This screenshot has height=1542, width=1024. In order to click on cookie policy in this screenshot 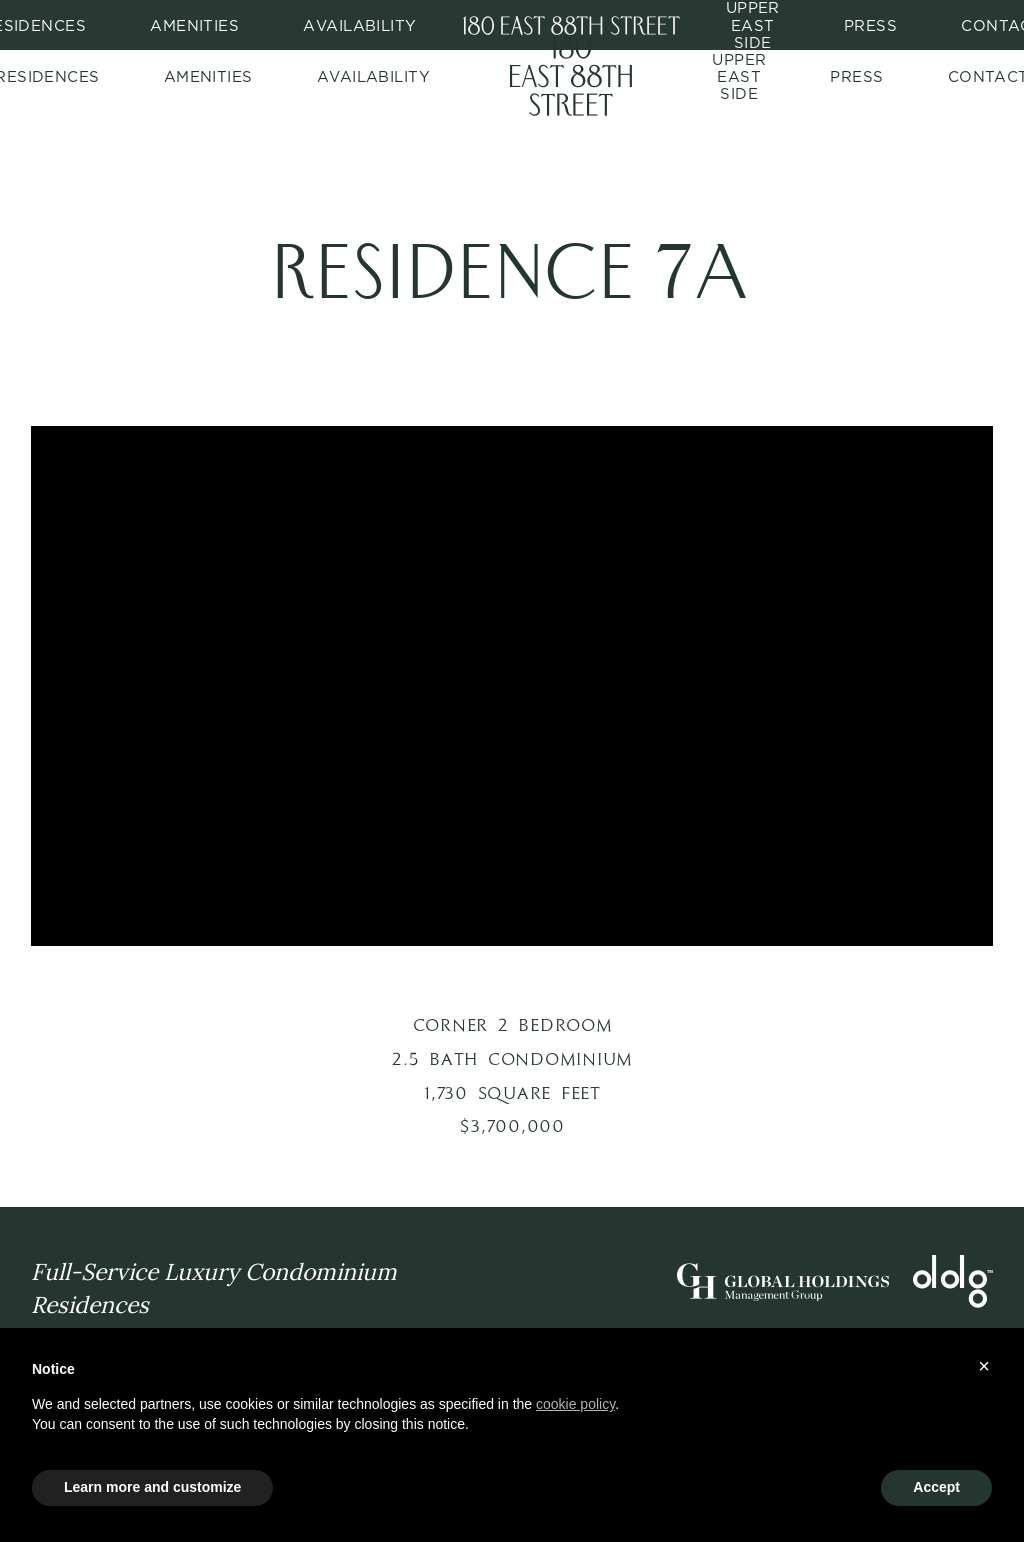, I will do `click(575, 1404)`.